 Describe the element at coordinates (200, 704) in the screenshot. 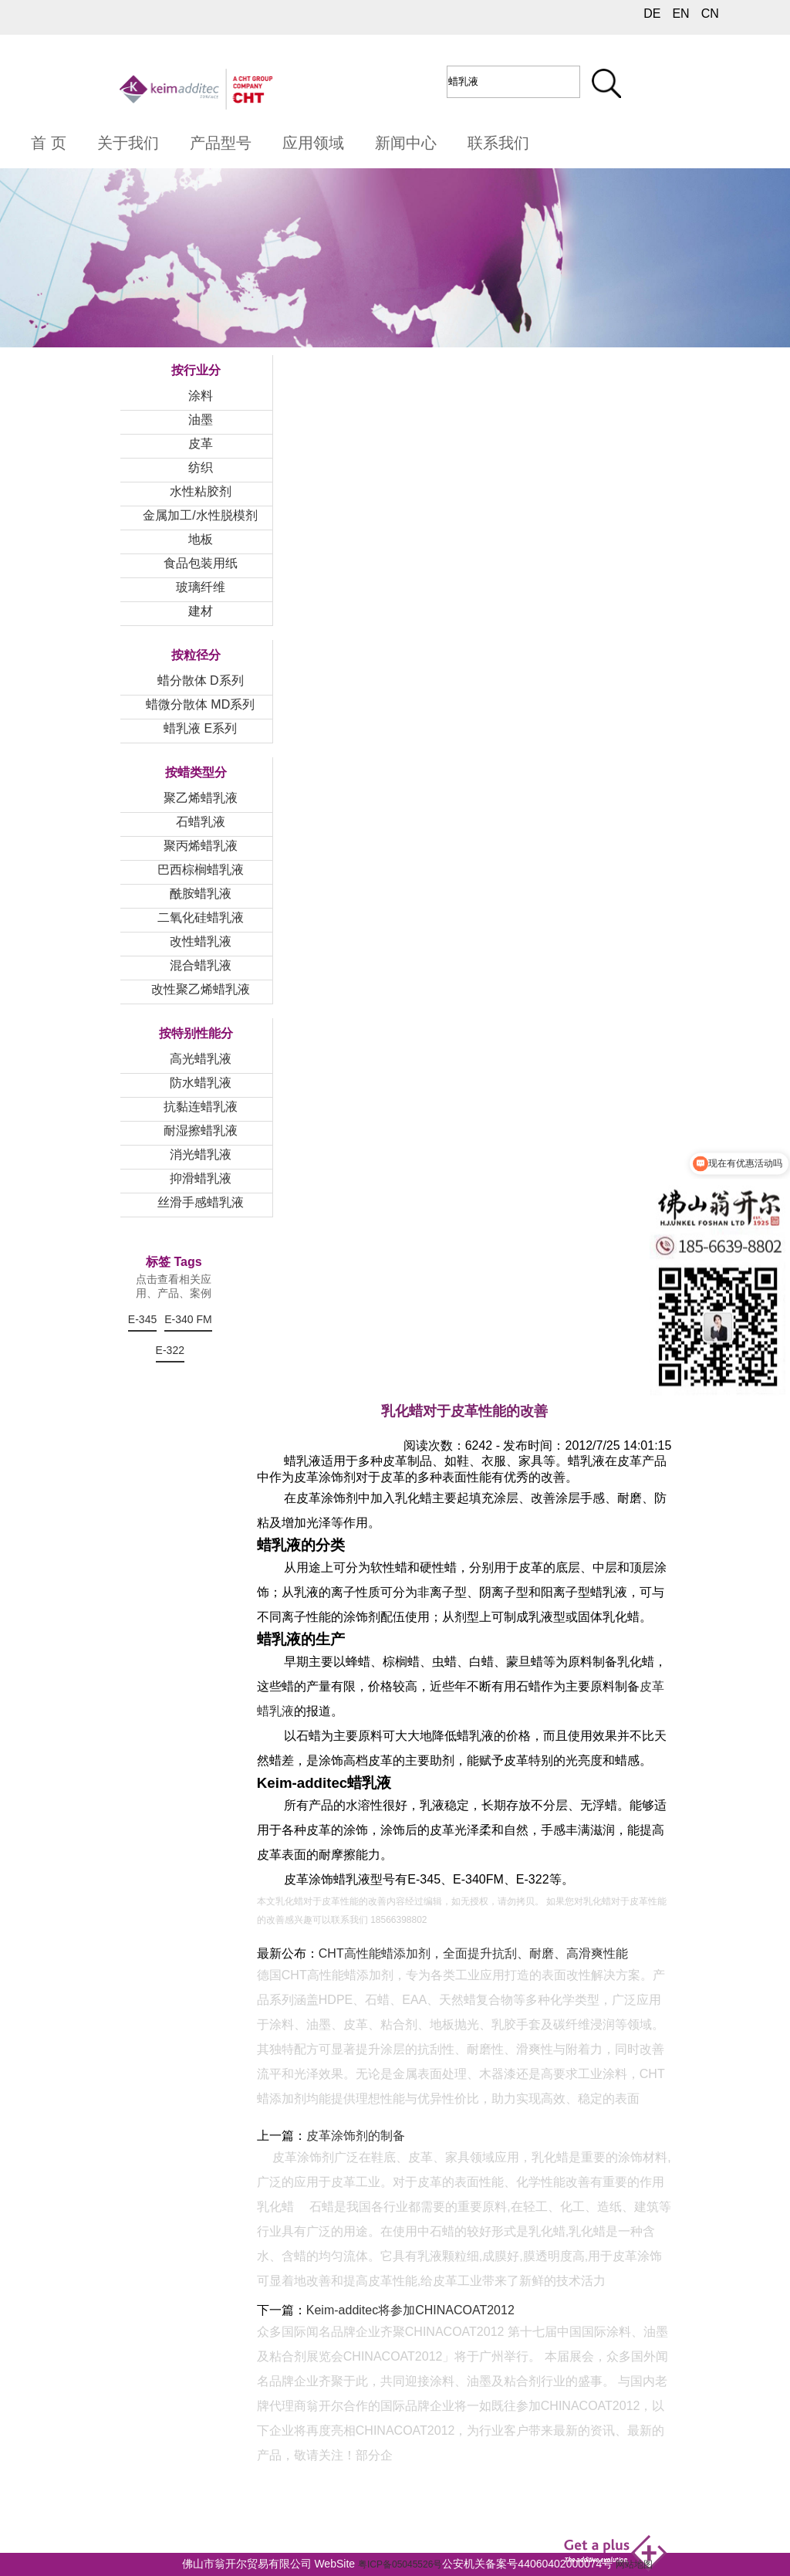

I see `蜡微分散体 MD系列` at that location.